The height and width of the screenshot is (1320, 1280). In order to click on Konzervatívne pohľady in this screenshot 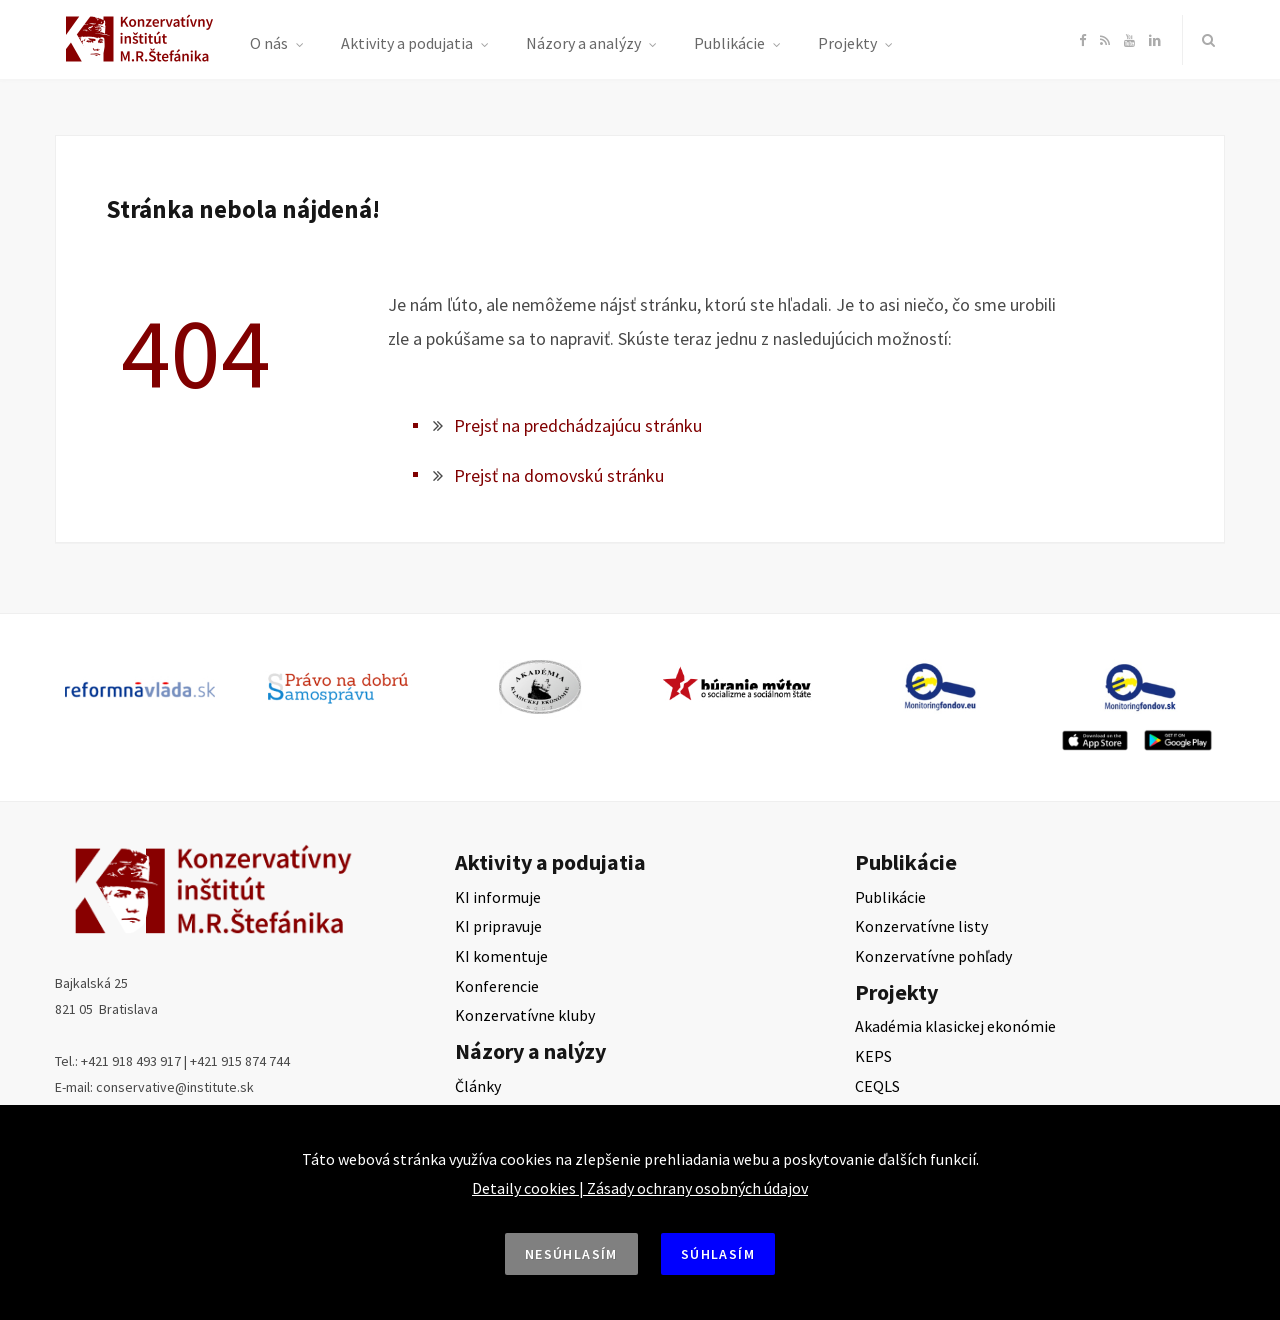, I will do `click(933, 956)`.